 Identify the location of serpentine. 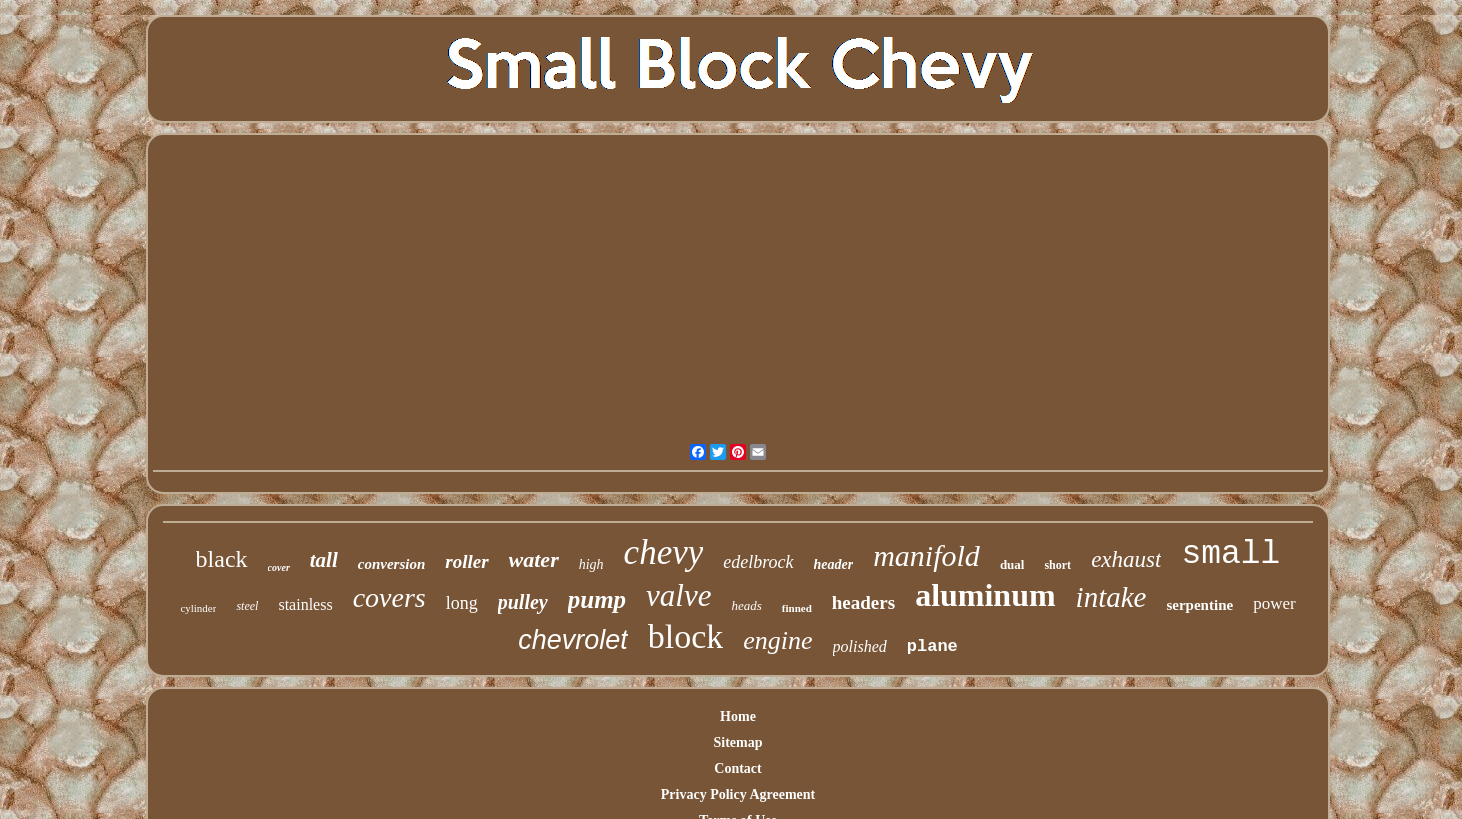
(1199, 605).